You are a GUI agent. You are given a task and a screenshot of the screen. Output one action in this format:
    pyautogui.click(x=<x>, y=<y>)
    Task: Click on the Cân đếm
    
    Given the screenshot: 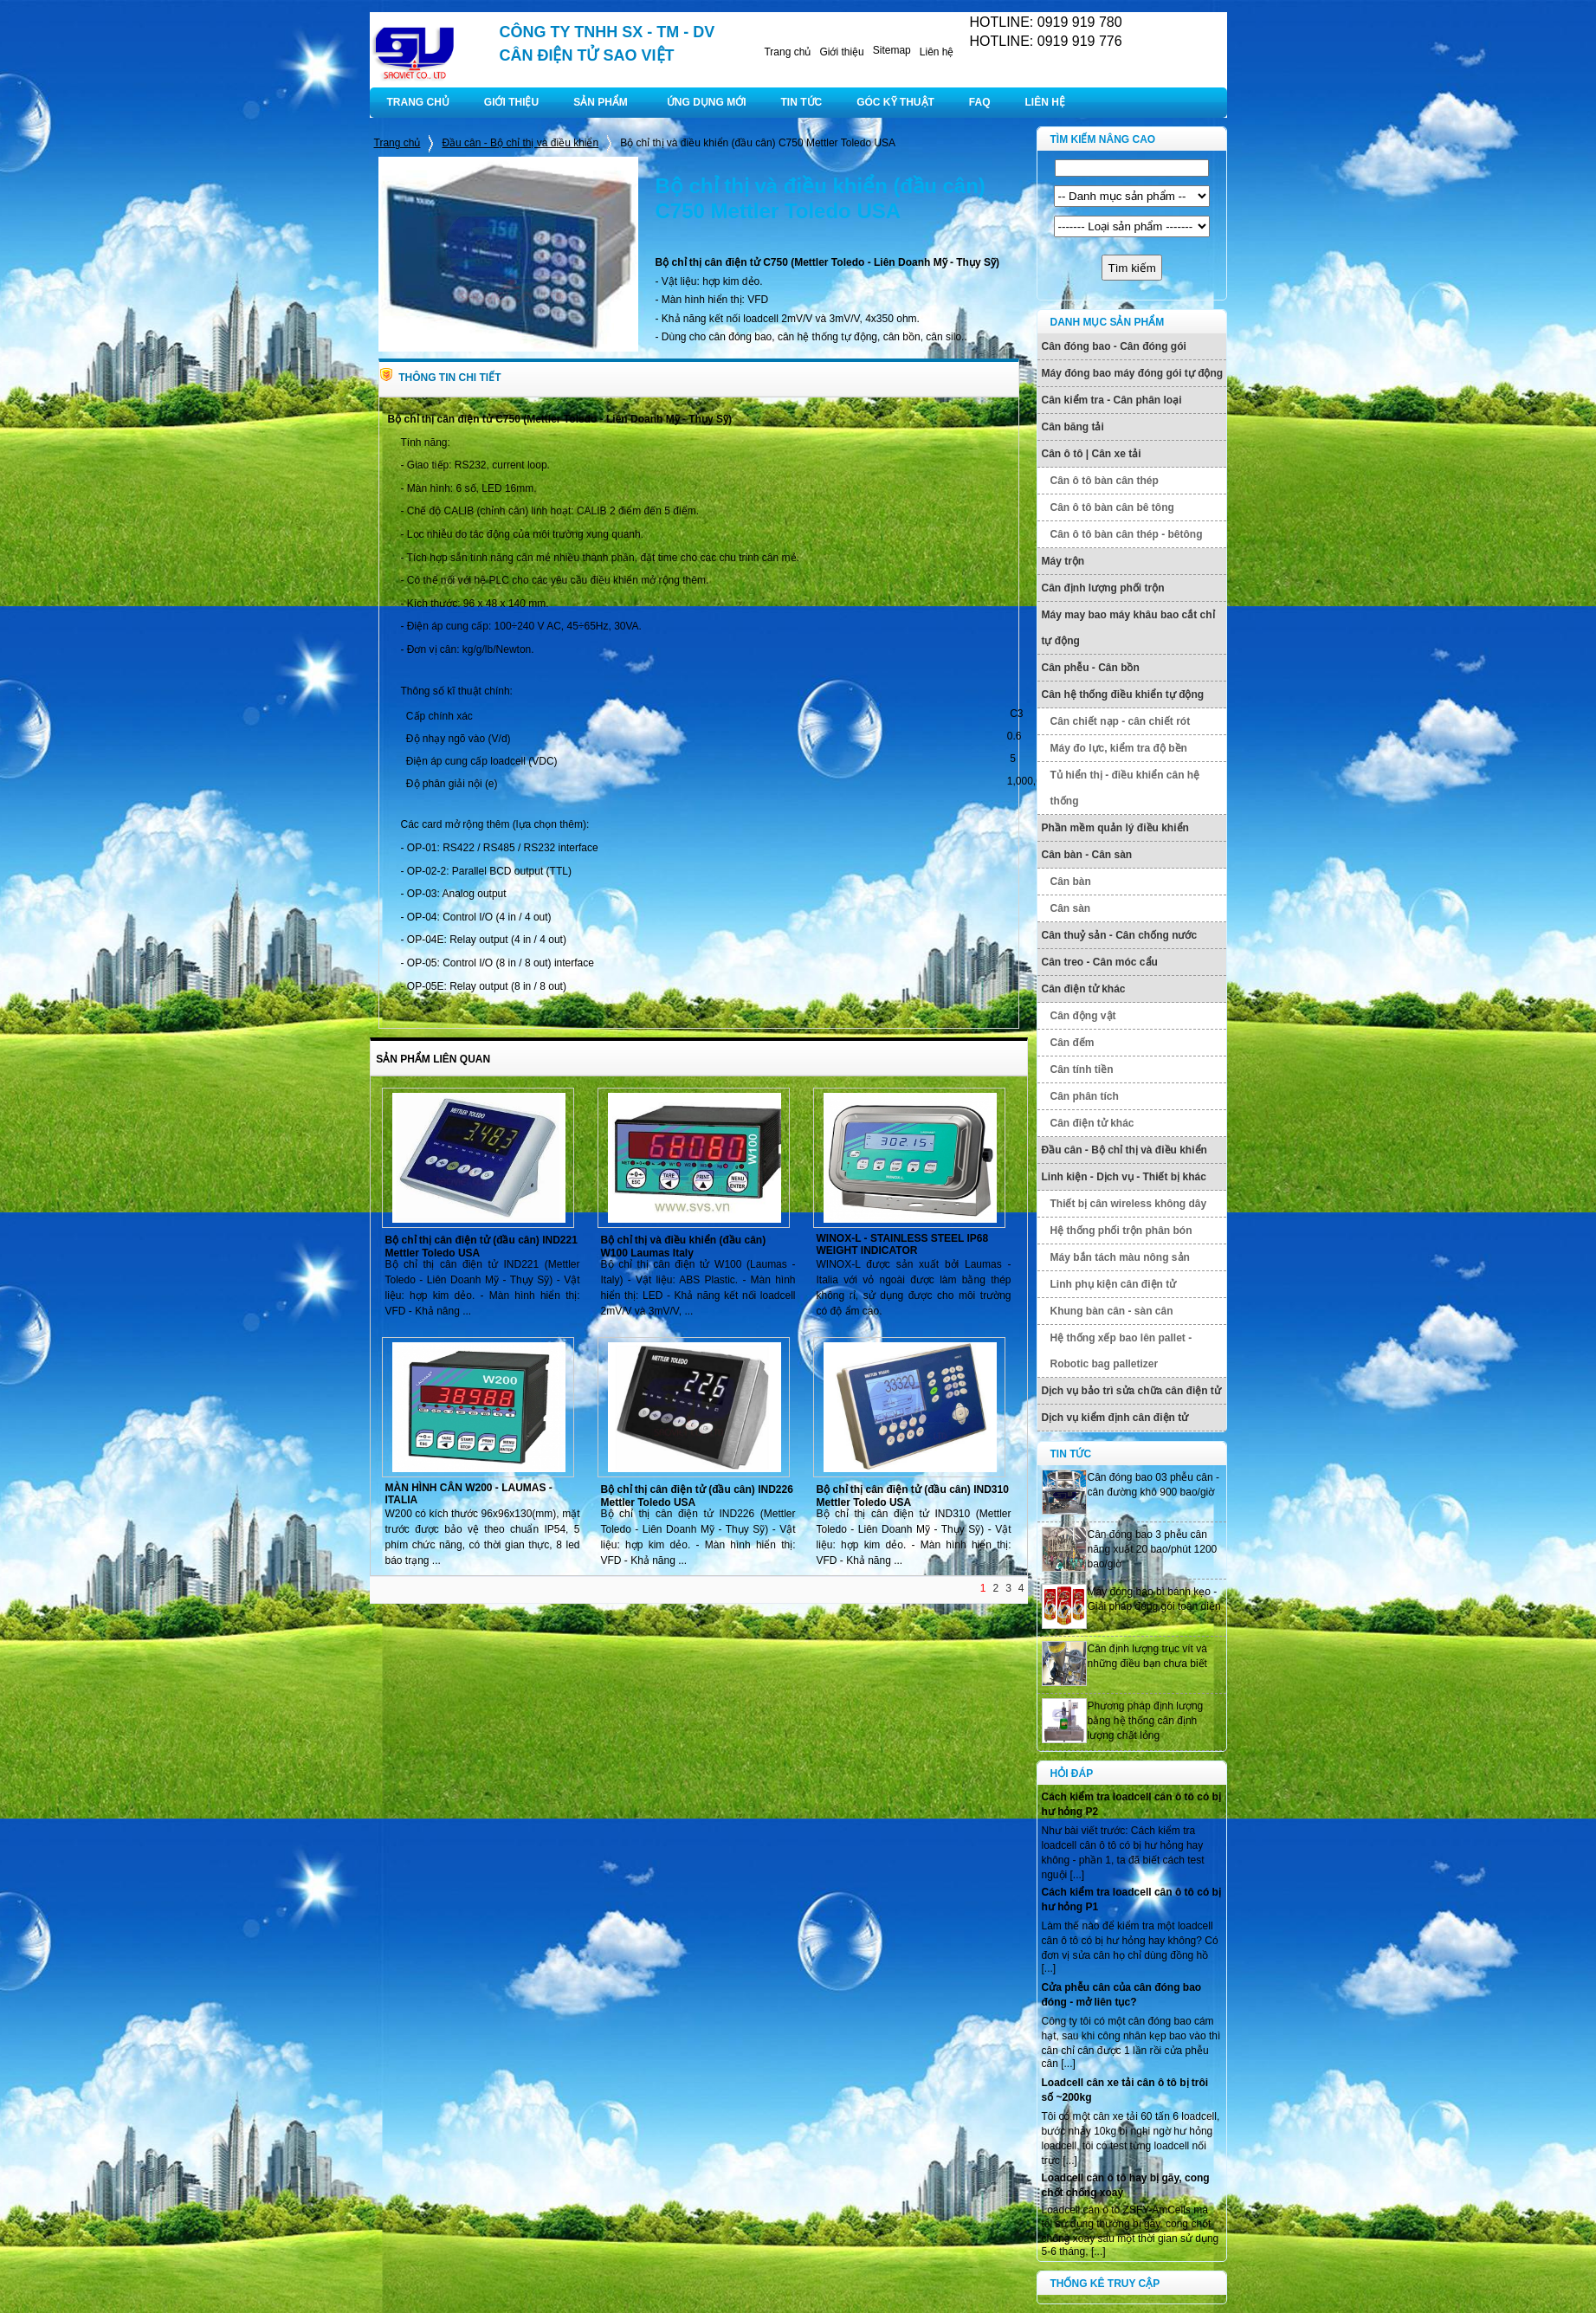 What is the action you would take?
    pyautogui.click(x=1072, y=1043)
    